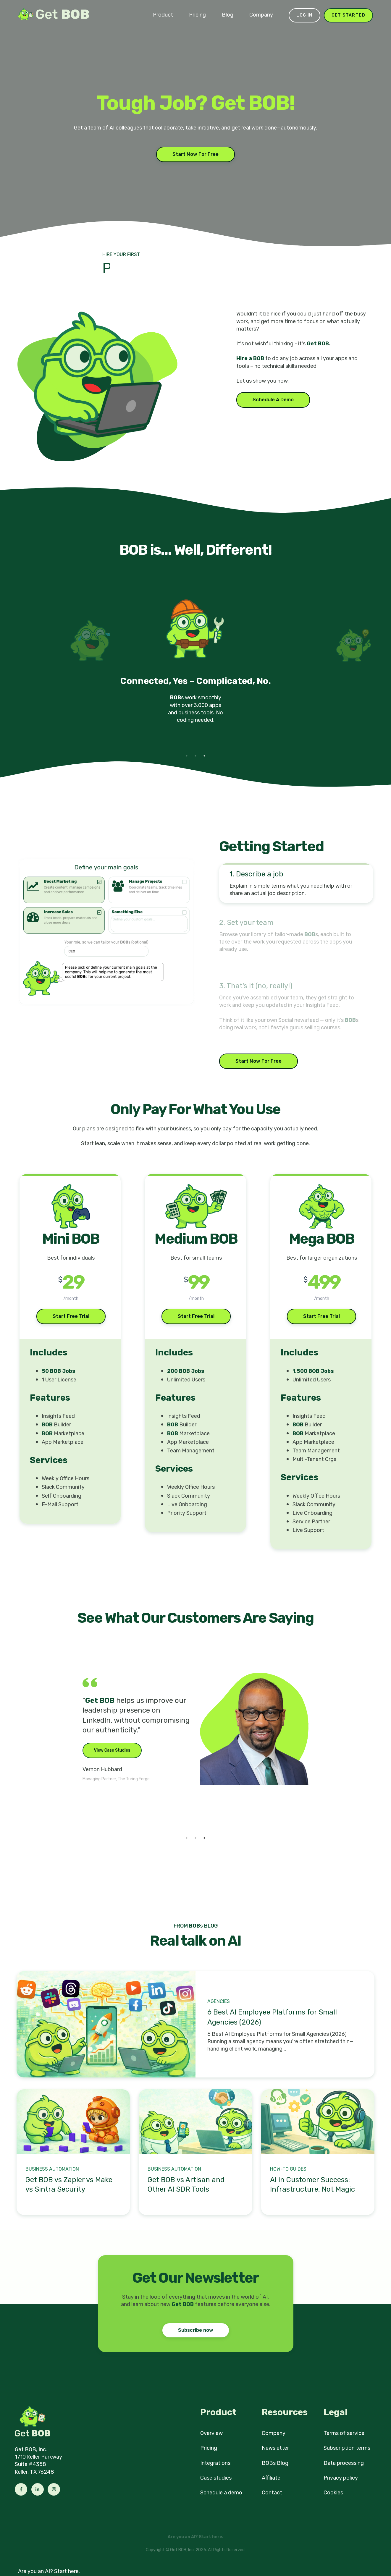 Image resolution: width=391 pixels, height=2576 pixels. I want to click on Company, so click(261, 15).